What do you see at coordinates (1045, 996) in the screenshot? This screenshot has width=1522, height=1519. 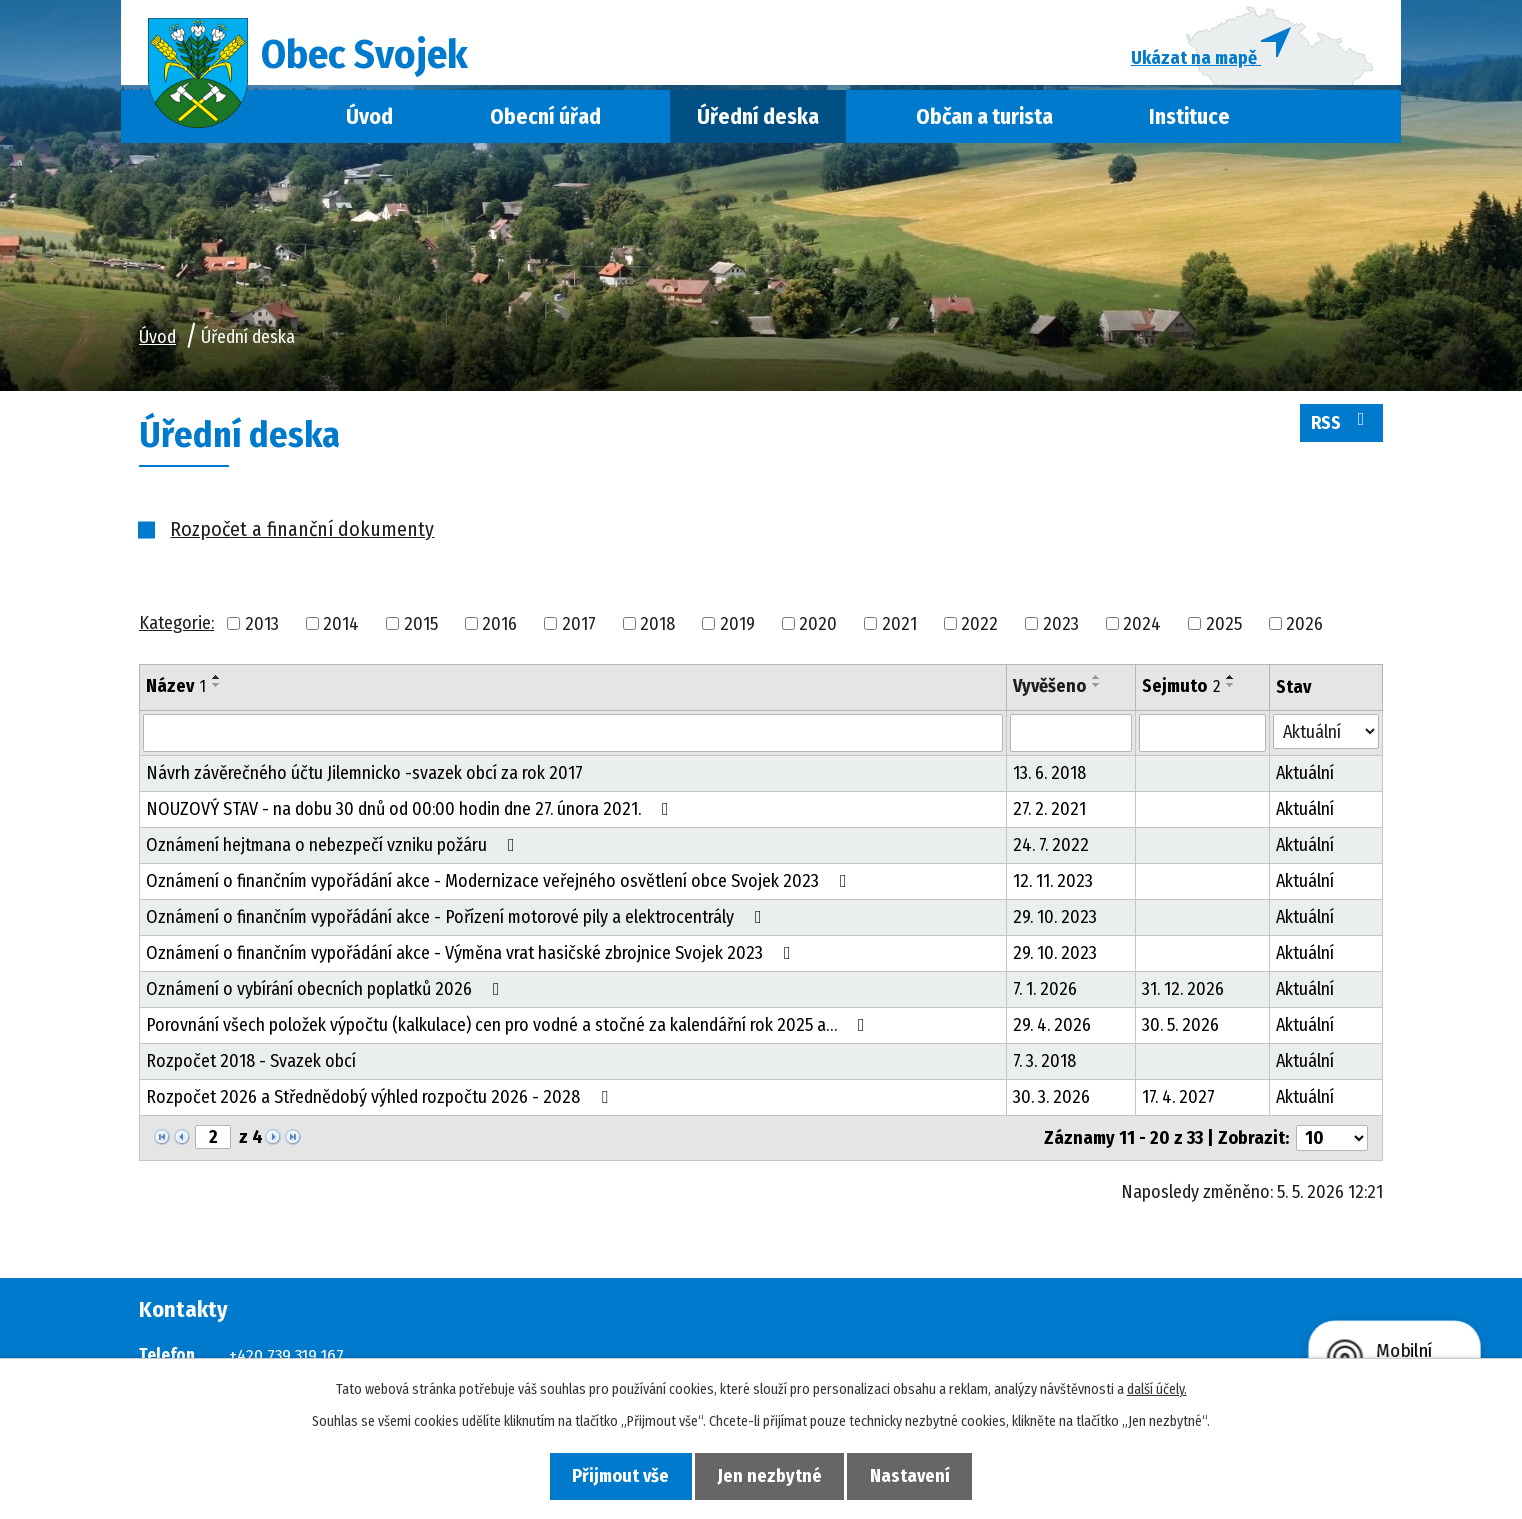 I see `7. 1. 2026` at bounding box center [1045, 996].